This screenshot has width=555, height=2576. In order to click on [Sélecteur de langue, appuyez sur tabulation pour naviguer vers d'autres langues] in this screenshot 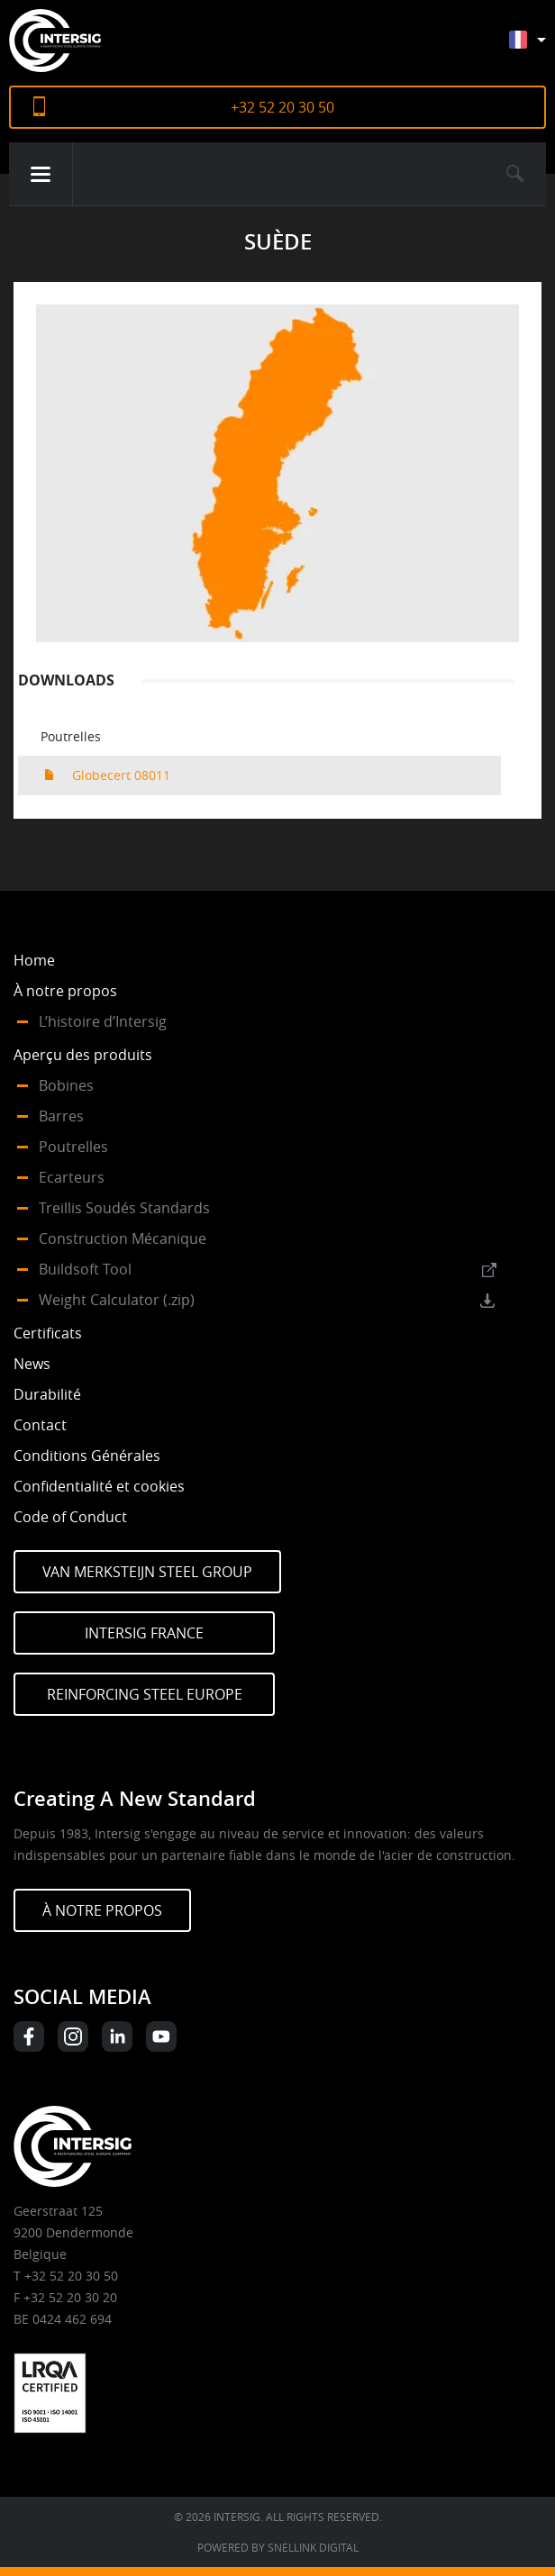, I will do `click(541, 48)`.